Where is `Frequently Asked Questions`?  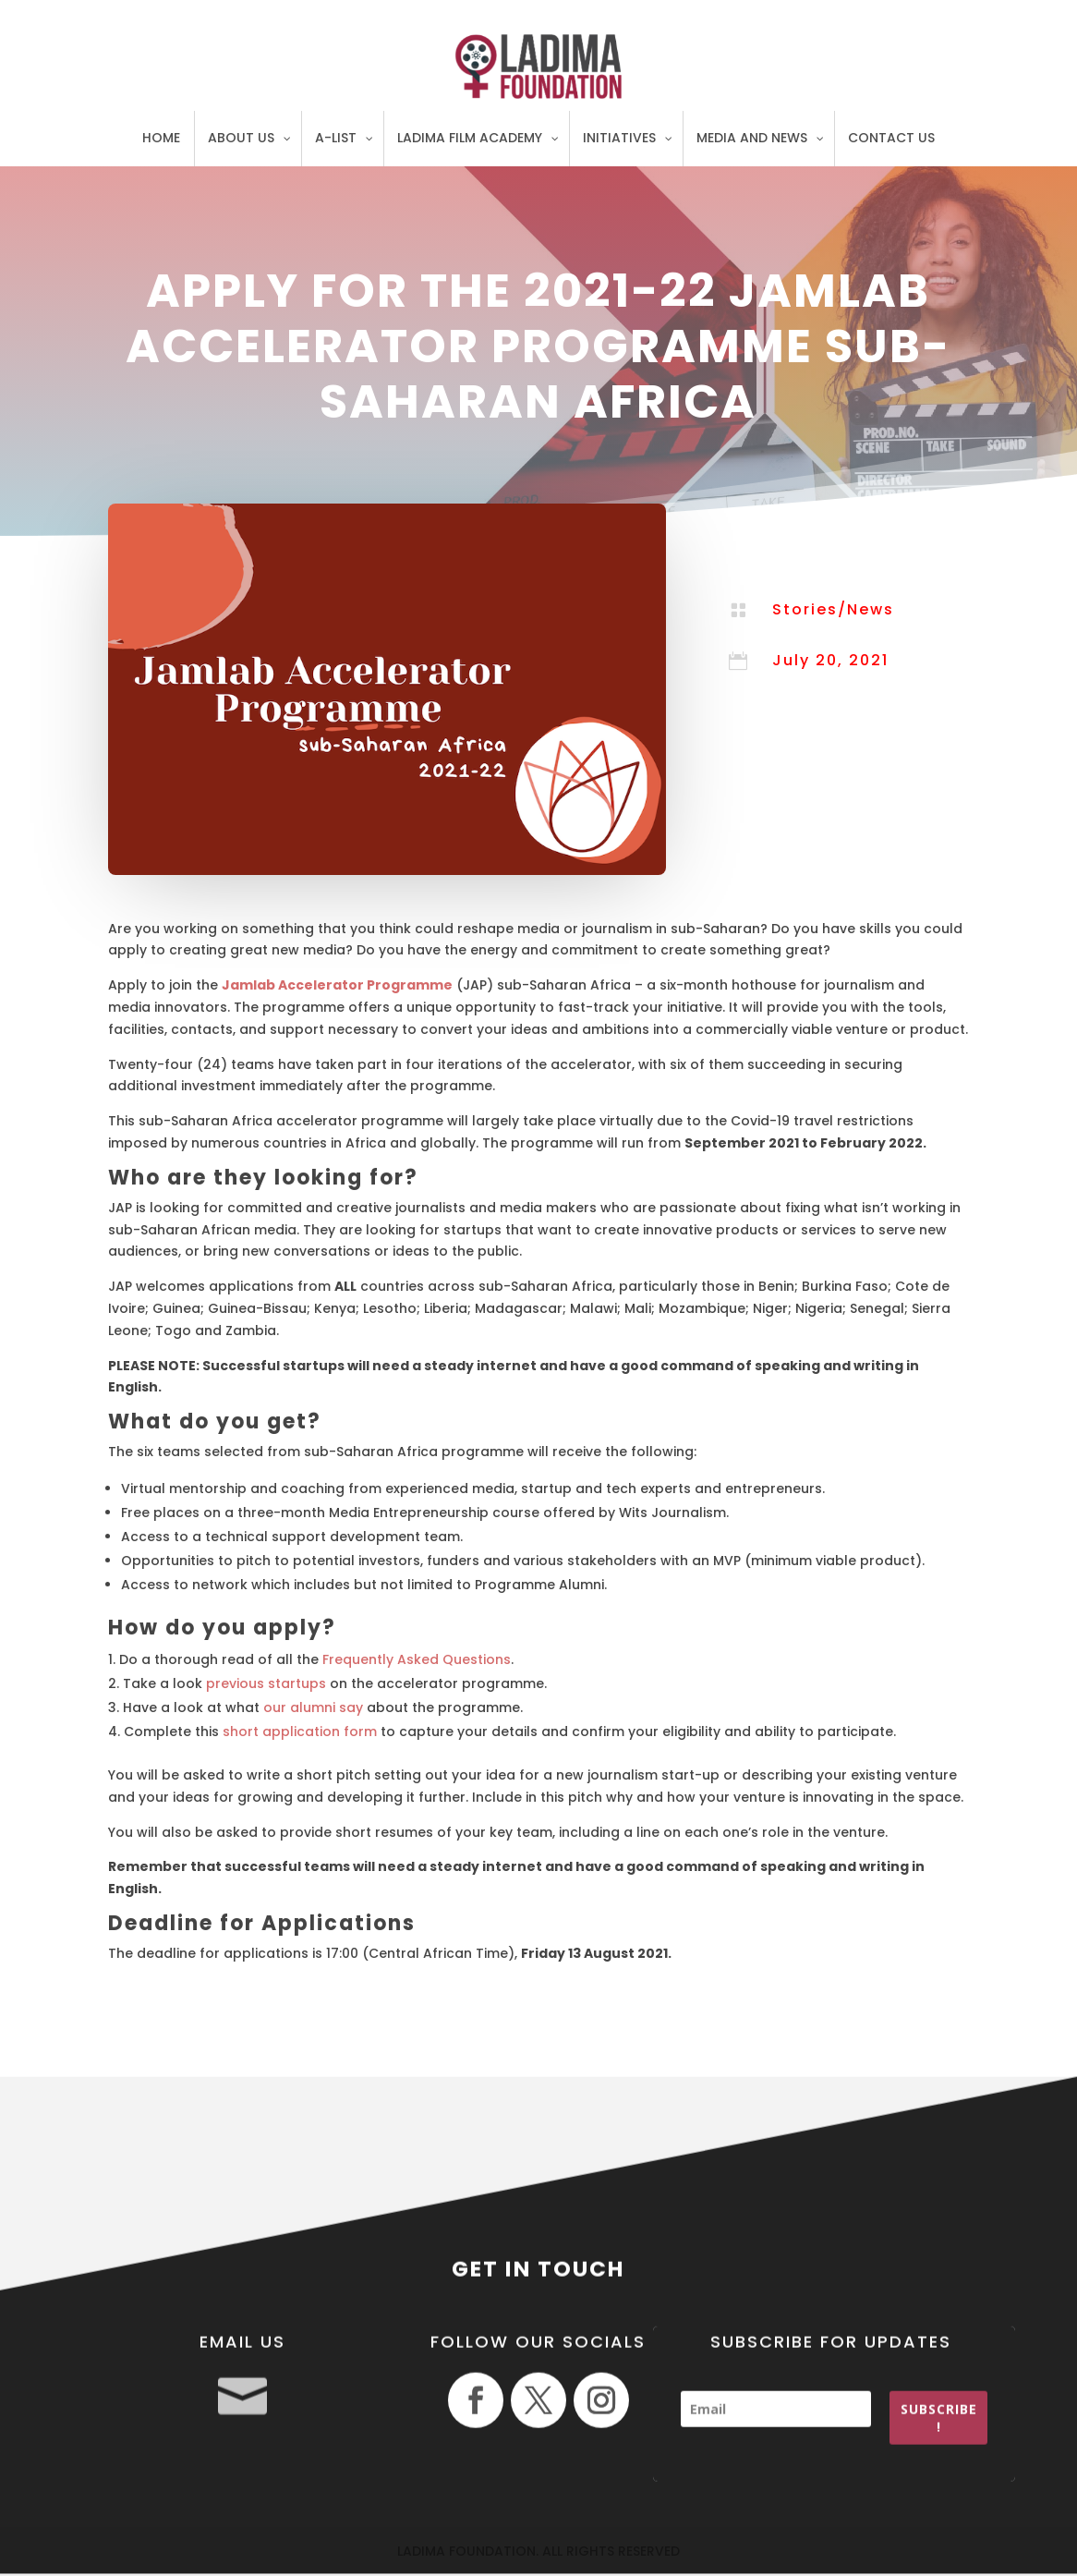
Frequently Asked Questions is located at coordinates (416, 1659).